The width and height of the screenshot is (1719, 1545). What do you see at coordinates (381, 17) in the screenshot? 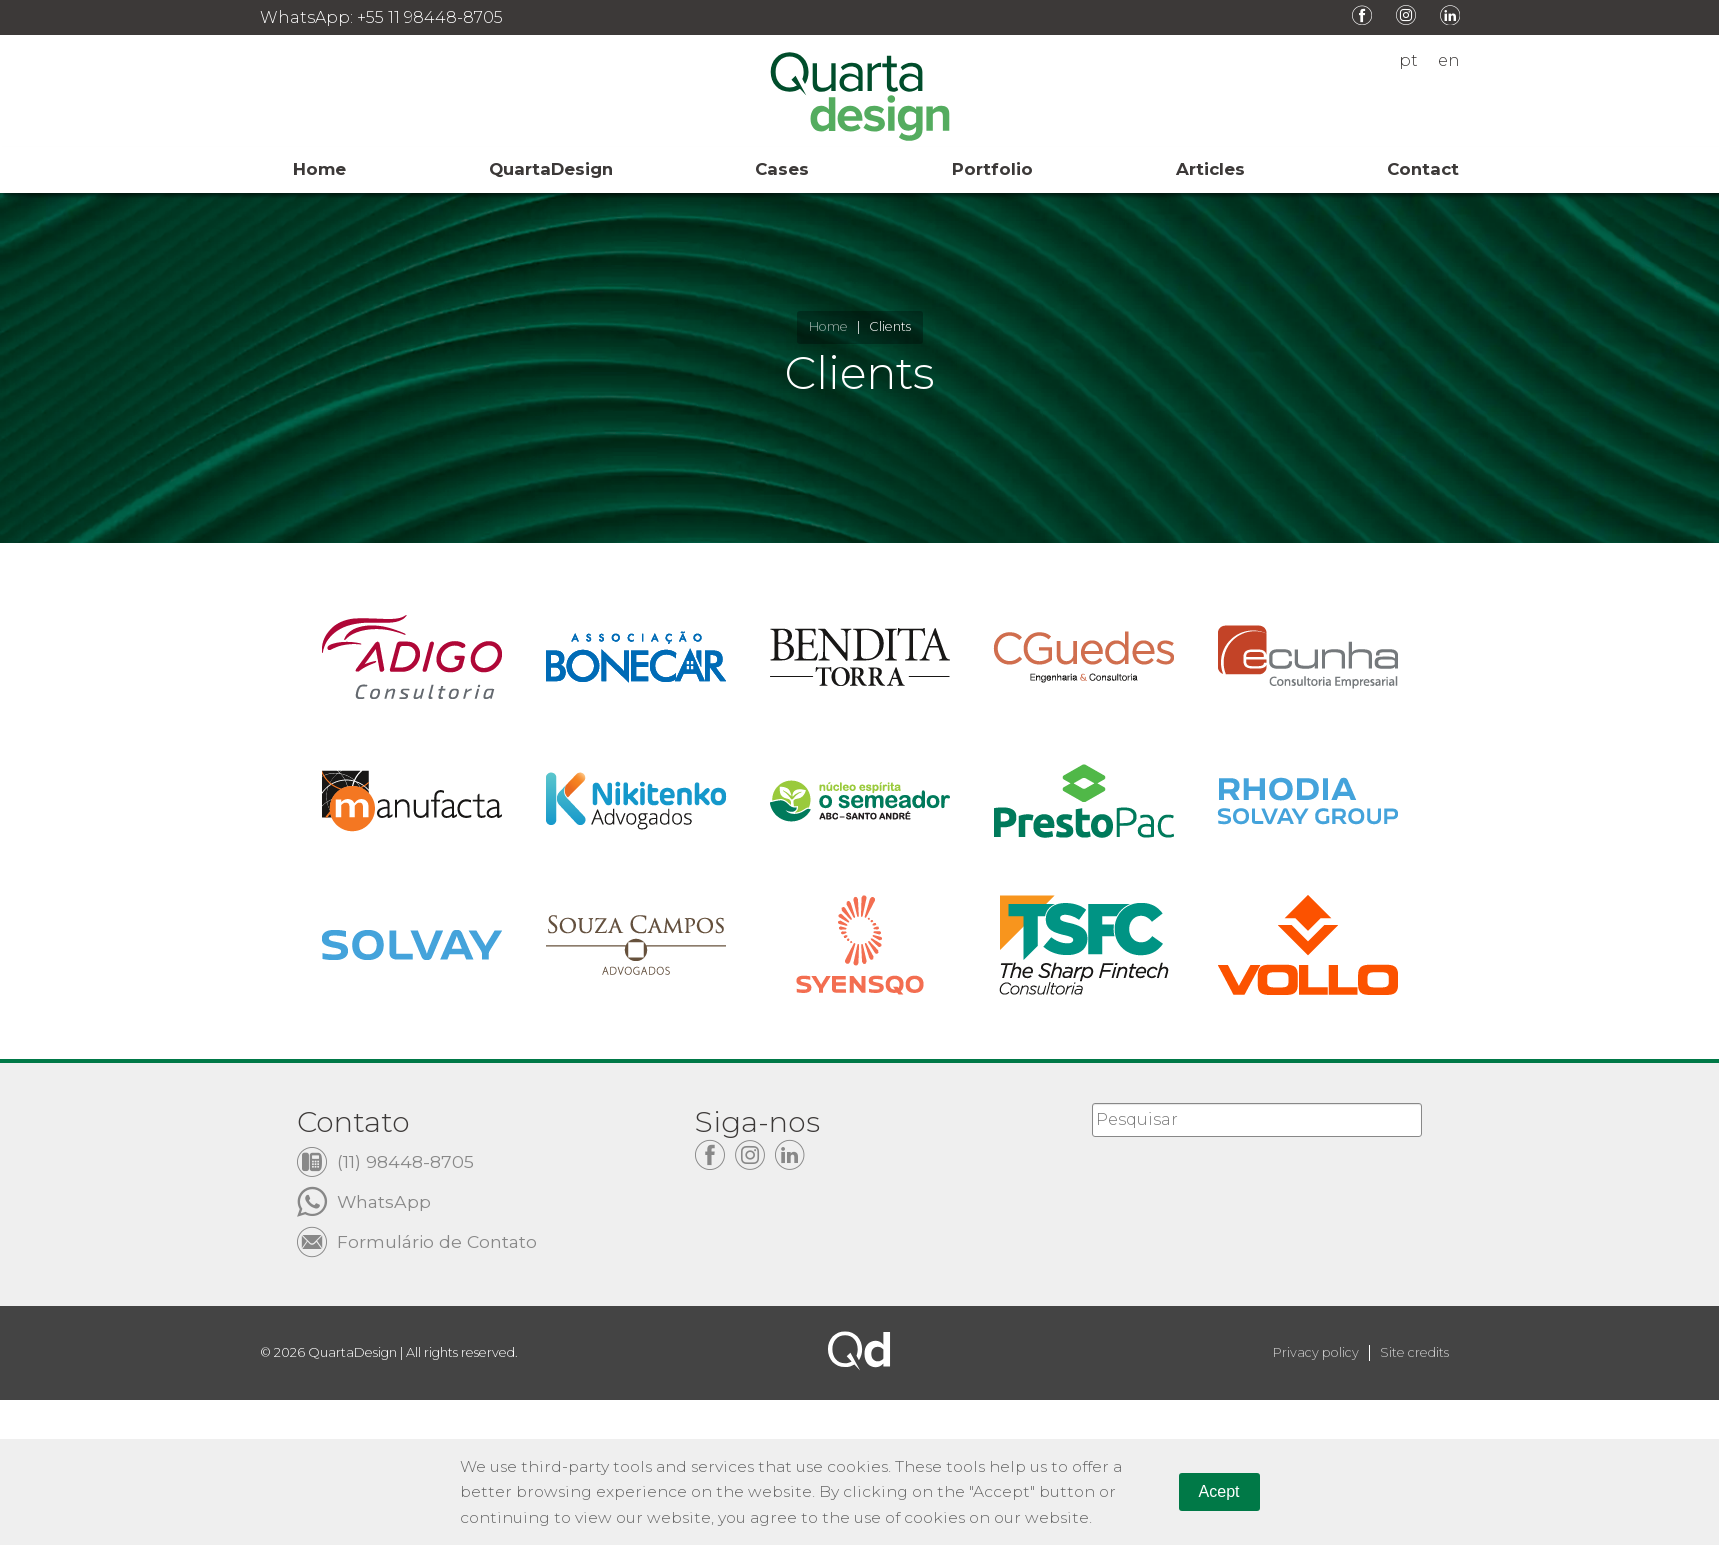
I see `WhatsApp: +55 11 98448-8705` at bounding box center [381, 17].